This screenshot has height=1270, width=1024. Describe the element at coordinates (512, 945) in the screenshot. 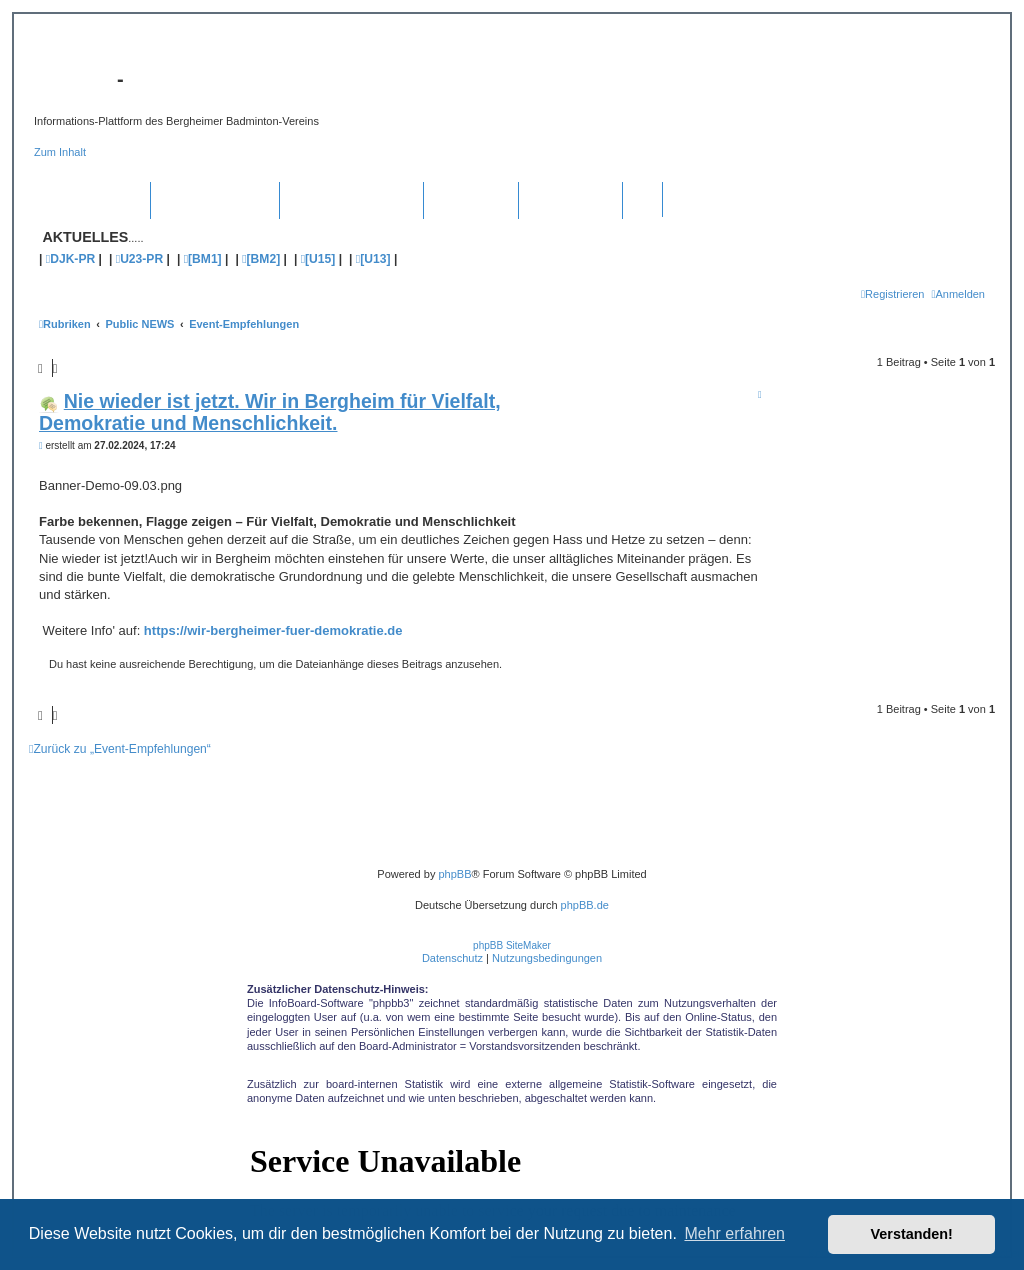

I see `phpBB SiteMaker` at that location.